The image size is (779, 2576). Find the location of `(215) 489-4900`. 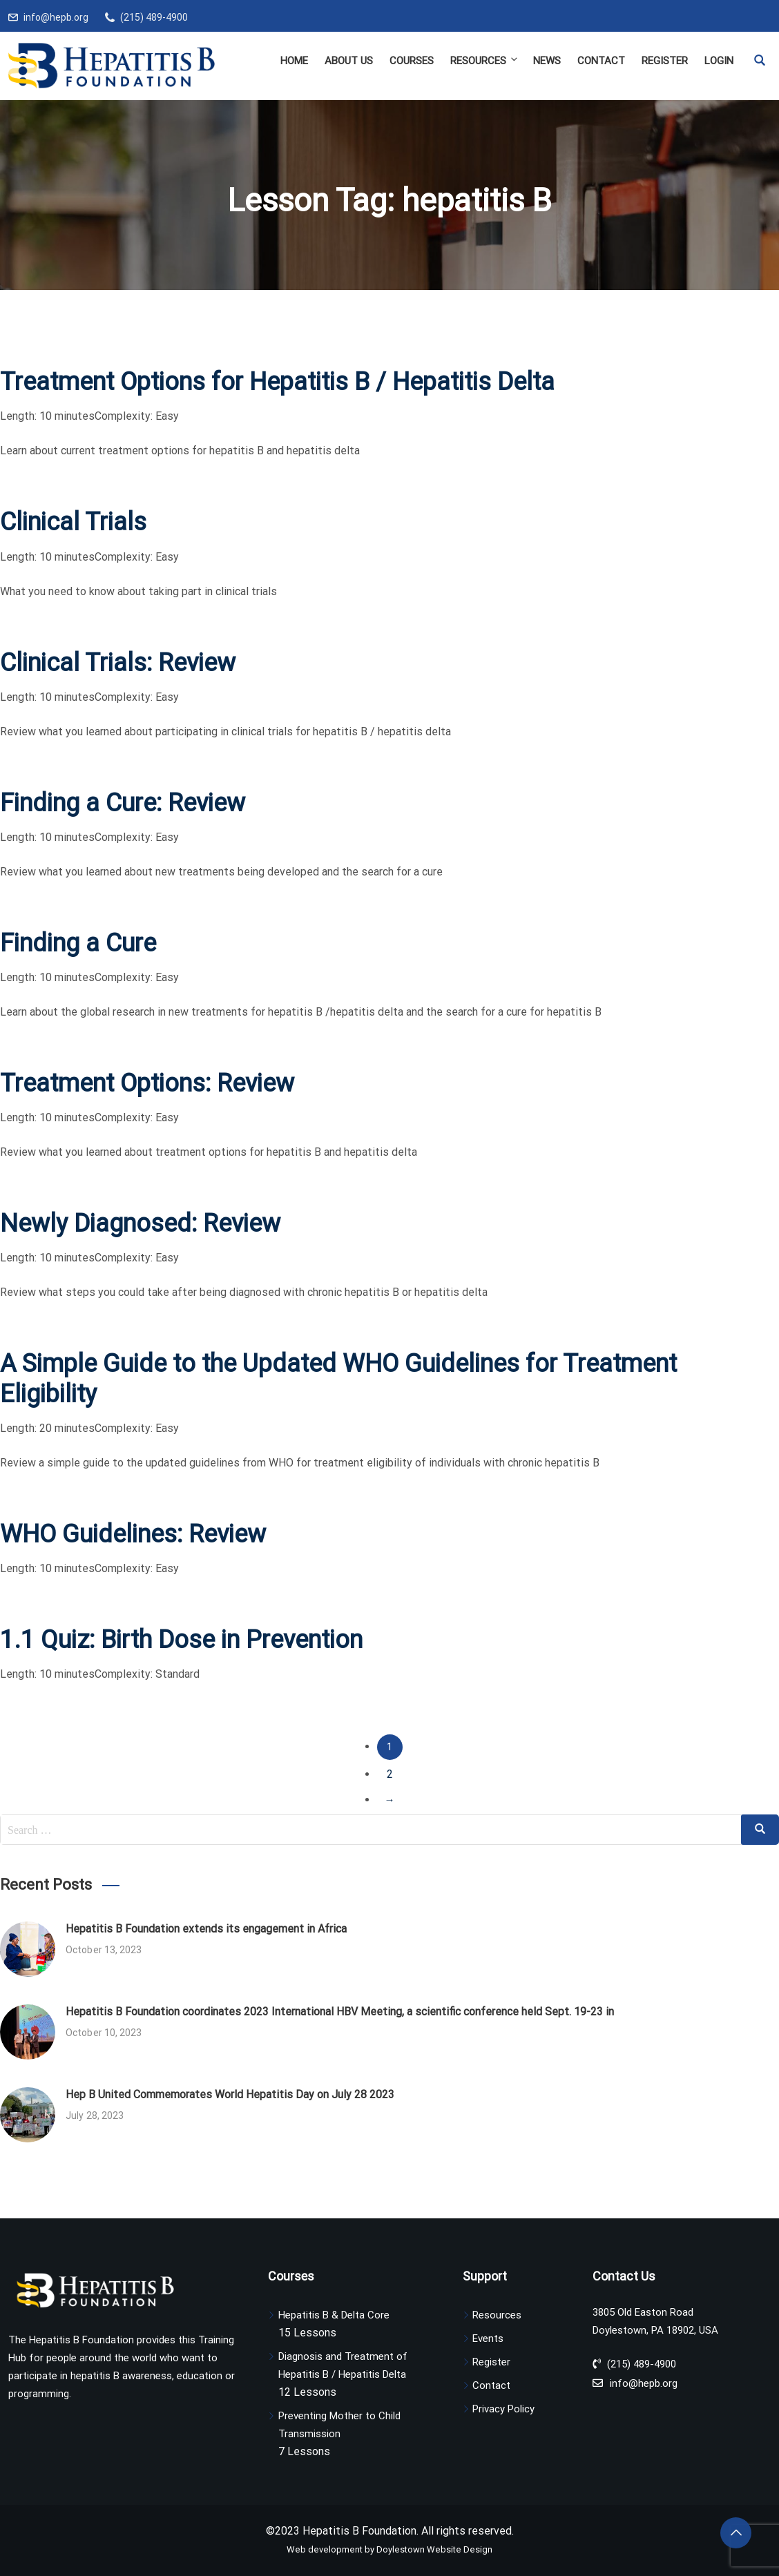

(215) 489-4900 is located at coordinates (154, 17).